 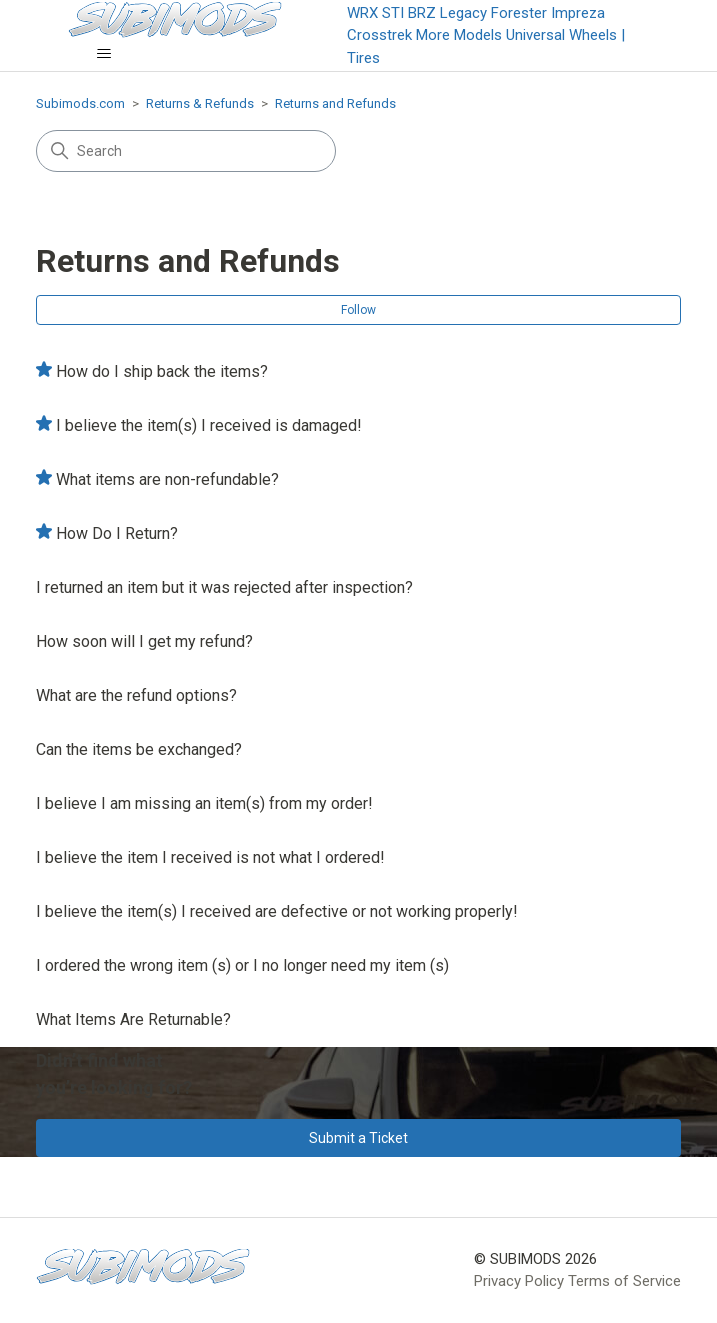 What do you see at coordinates (379, 35) in the screenshot?
I see `Crosstrek` at bounding box center [379, 35].